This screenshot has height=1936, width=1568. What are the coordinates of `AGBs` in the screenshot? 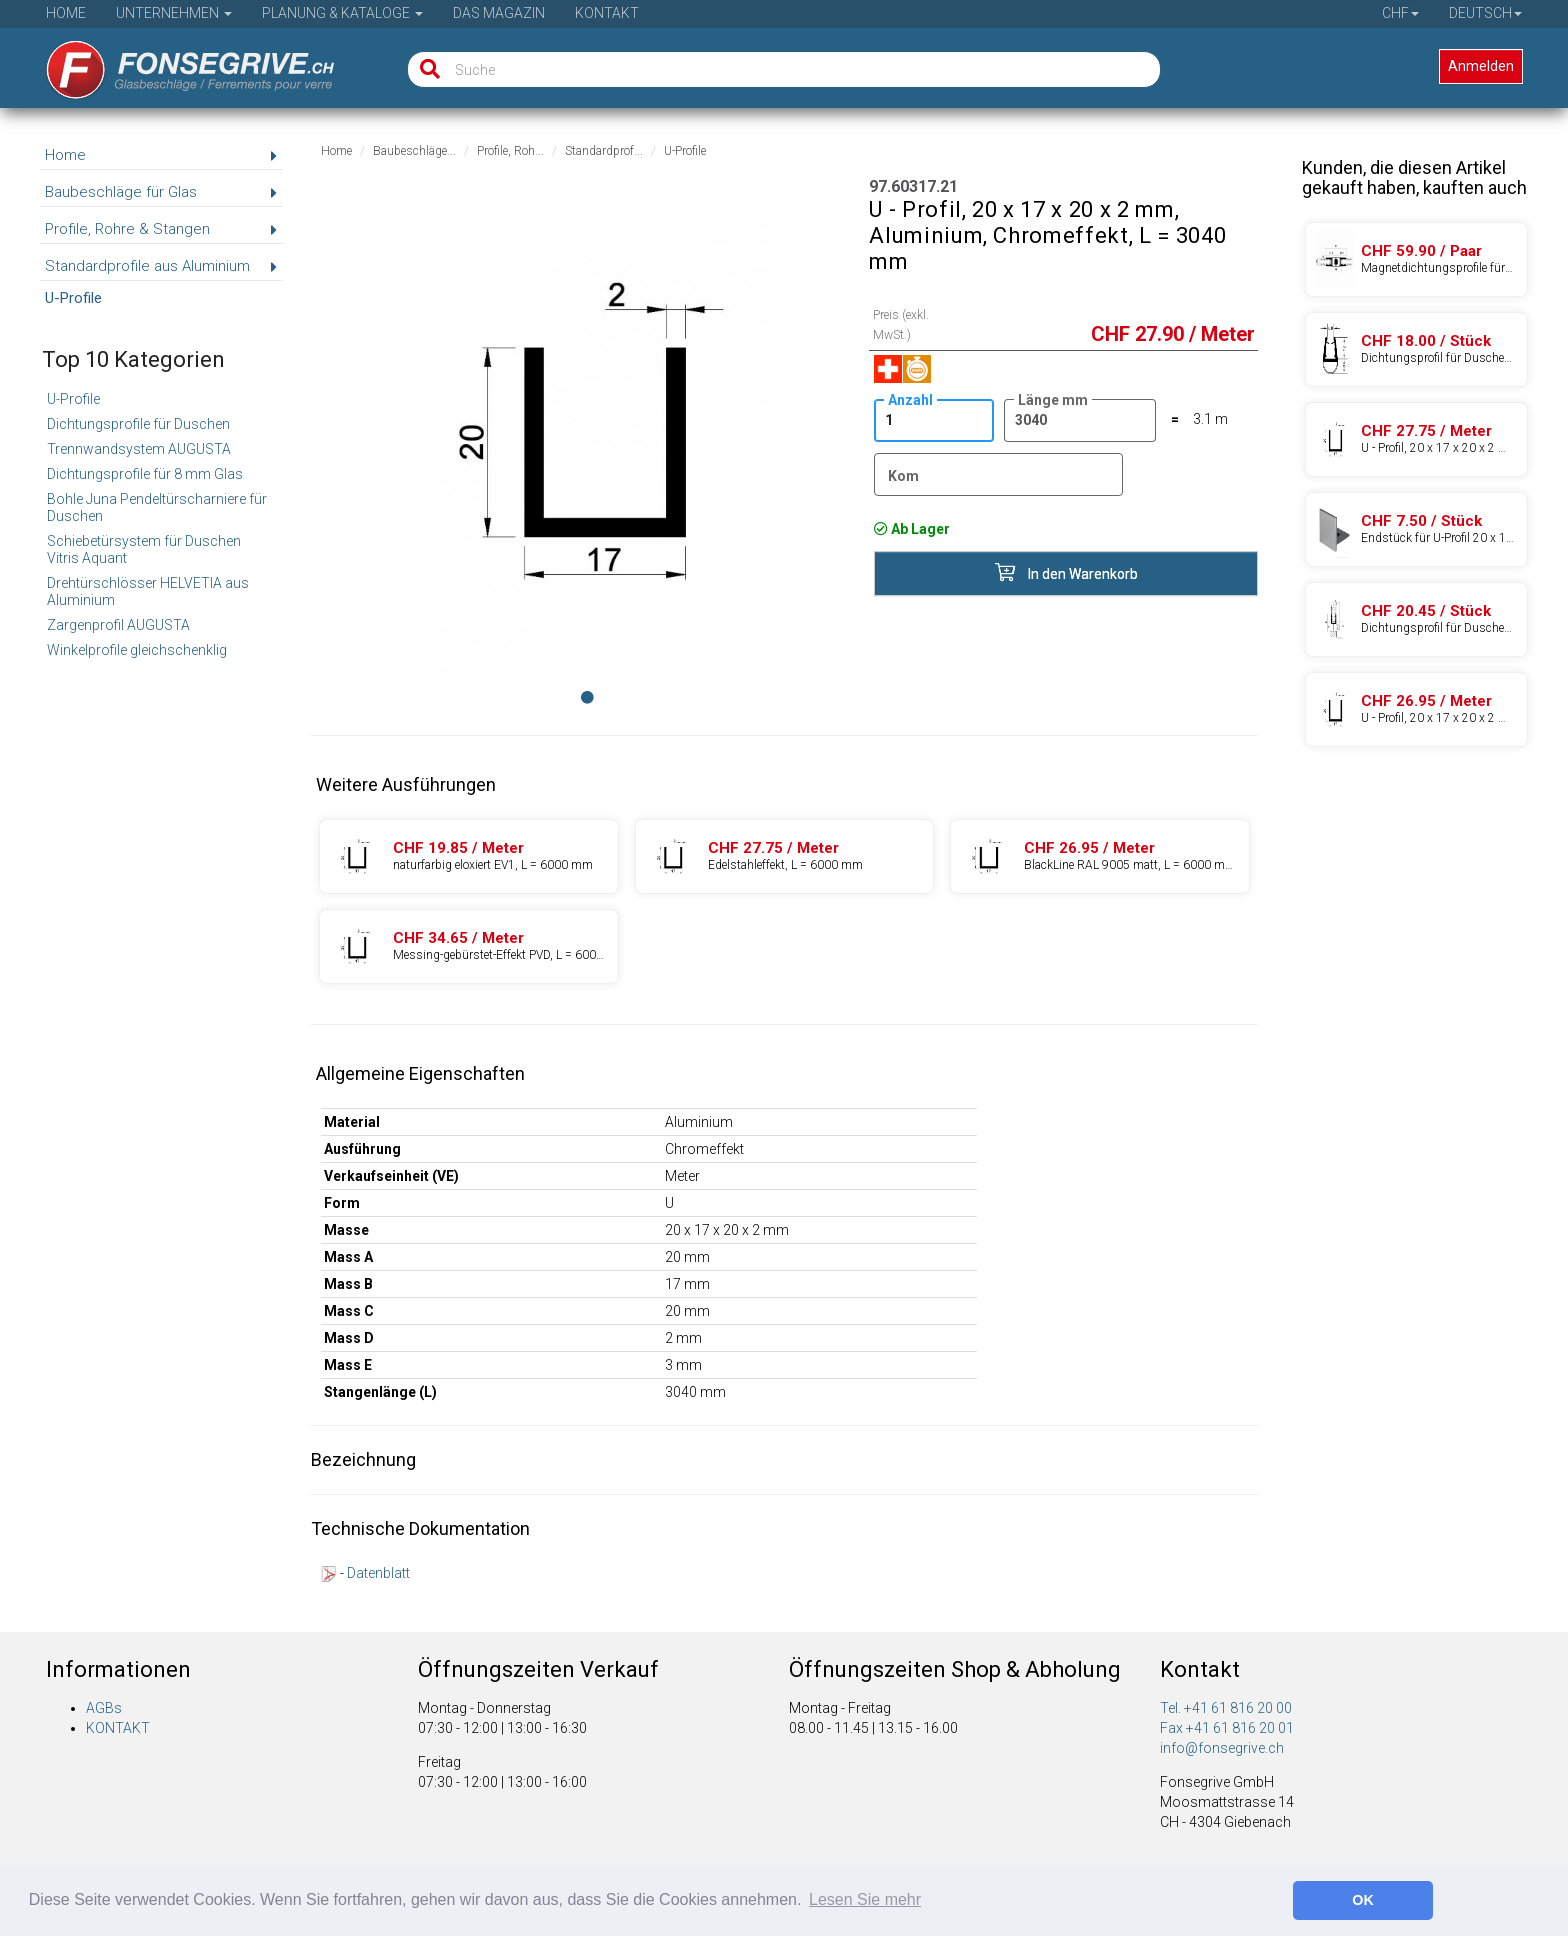 It's located at (104, 1708).